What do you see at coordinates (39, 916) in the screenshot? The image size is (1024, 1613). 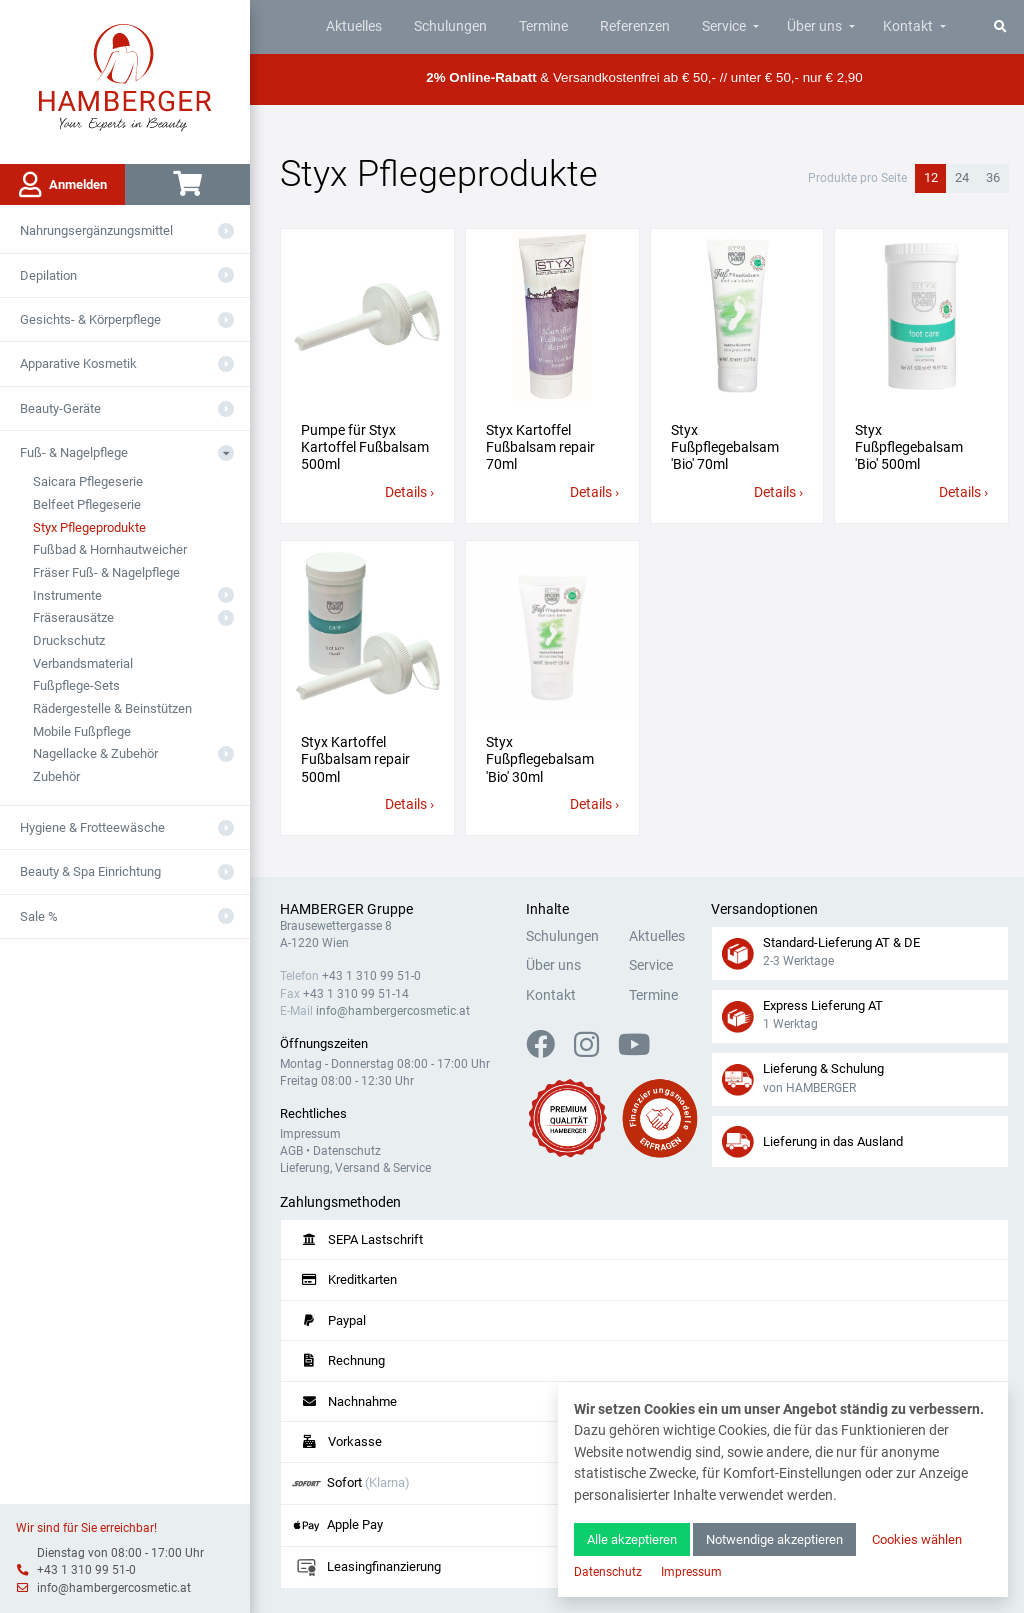 I see `Sale %` at bounding box center [39, 916].